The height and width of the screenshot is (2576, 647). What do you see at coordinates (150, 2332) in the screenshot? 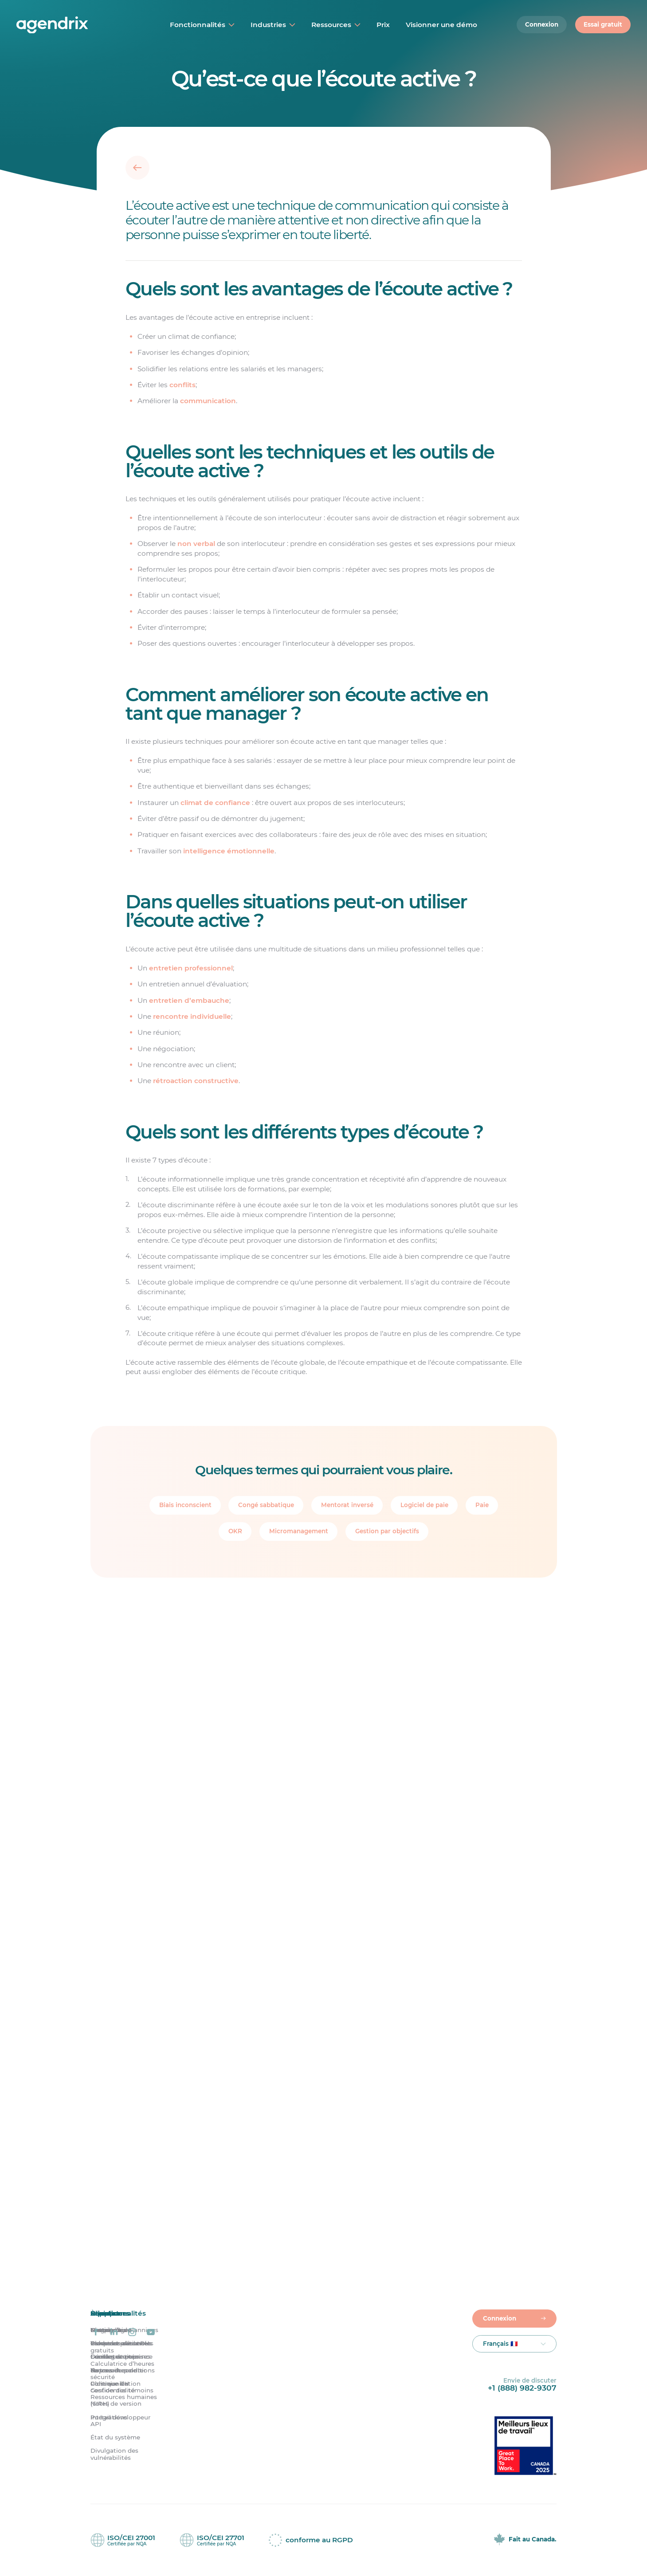
I see `[Agendrix sur YouTube]` at bounding box center [150, 2332].